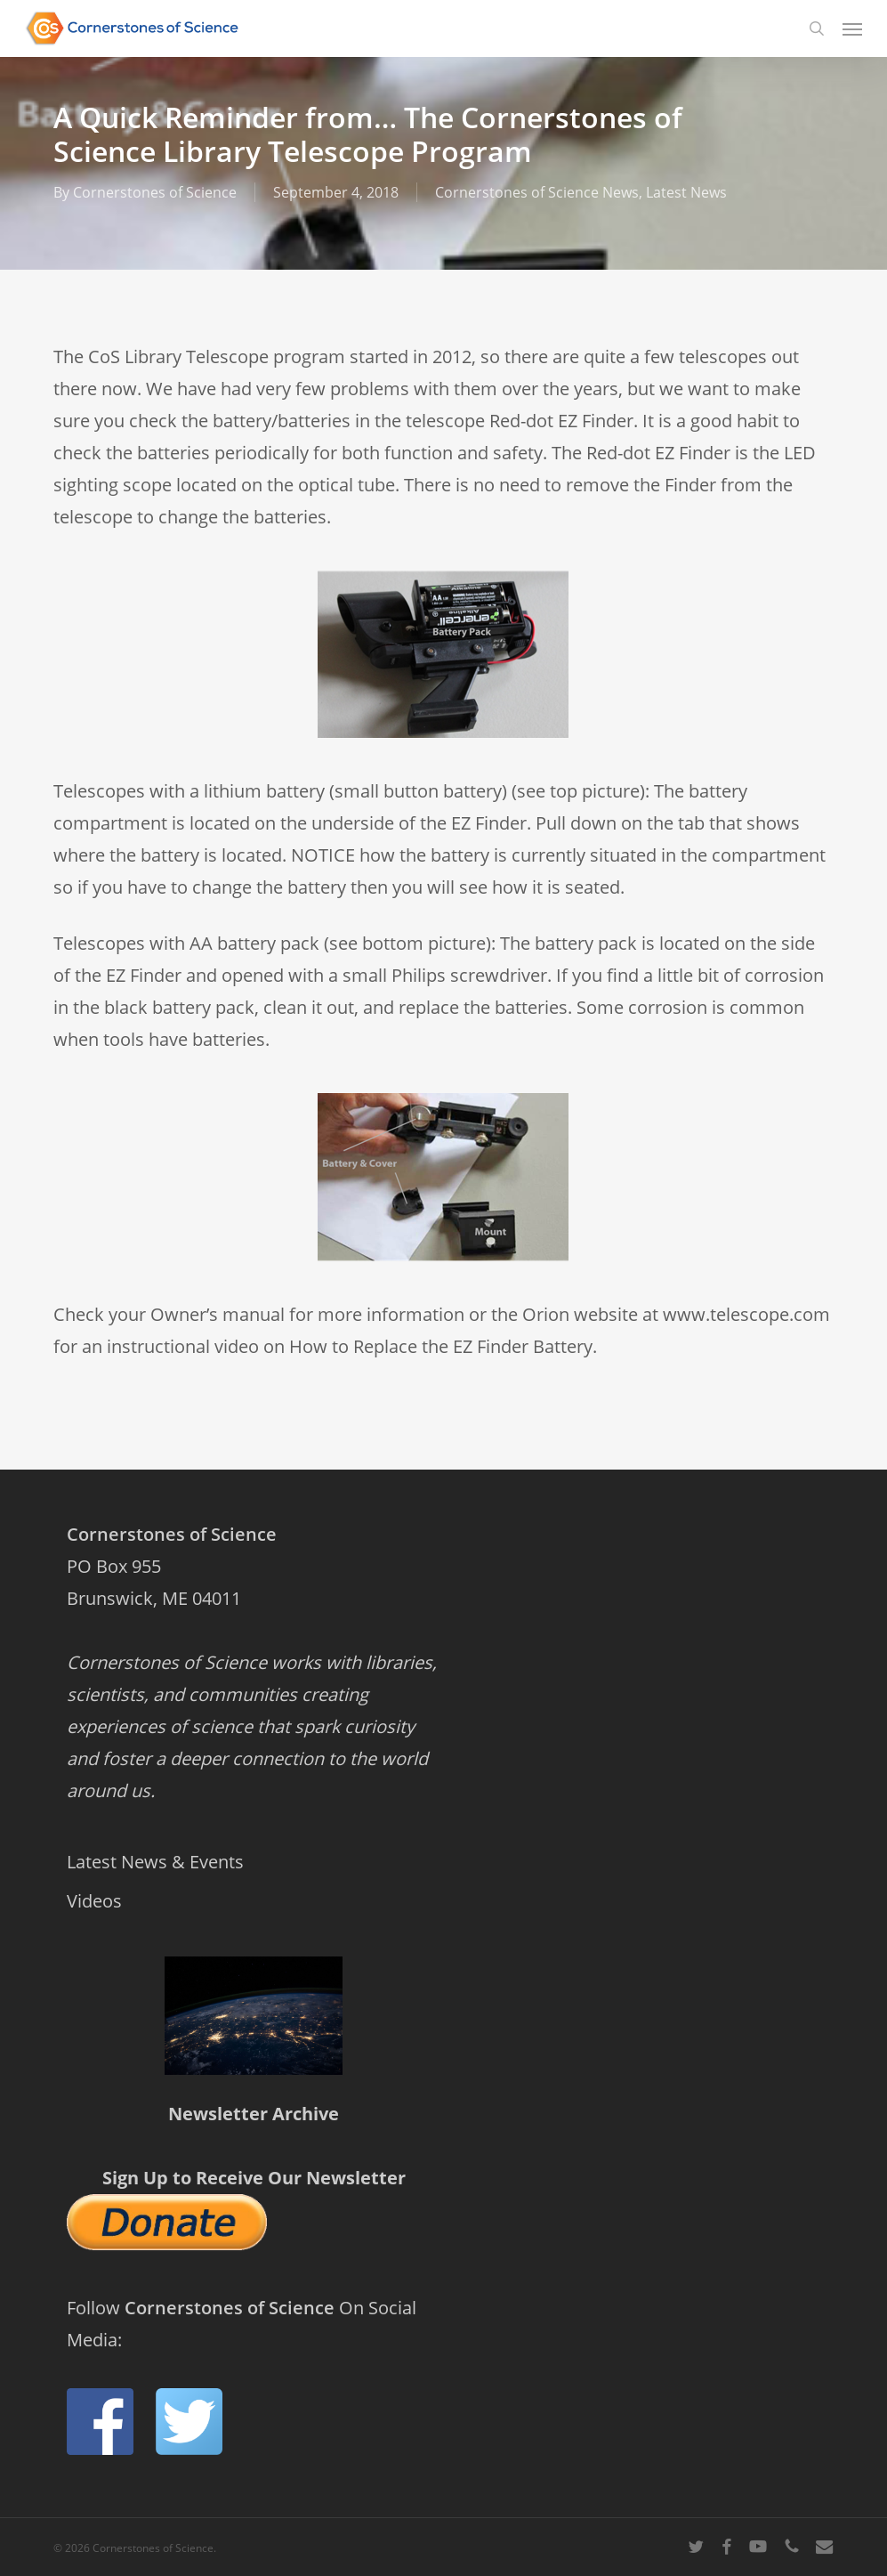 This screenshot has width=887, height=2576. Describe the element at coordinates (686, 192) in the screenshot. I see `Latest News` at that location.